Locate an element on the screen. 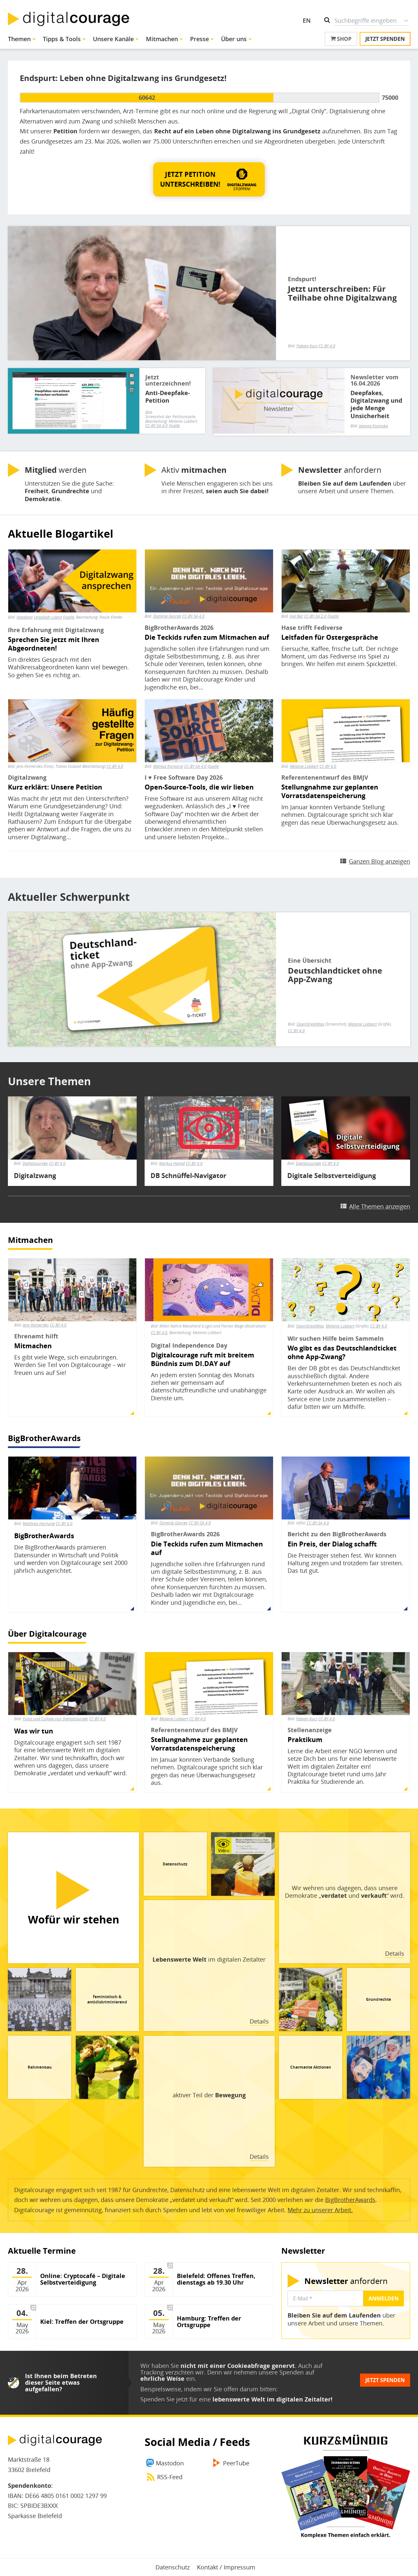 The height and width of the screenshot is (2576, 418). Anti-Deepfake-Petition is located at coordinates (167, 396).